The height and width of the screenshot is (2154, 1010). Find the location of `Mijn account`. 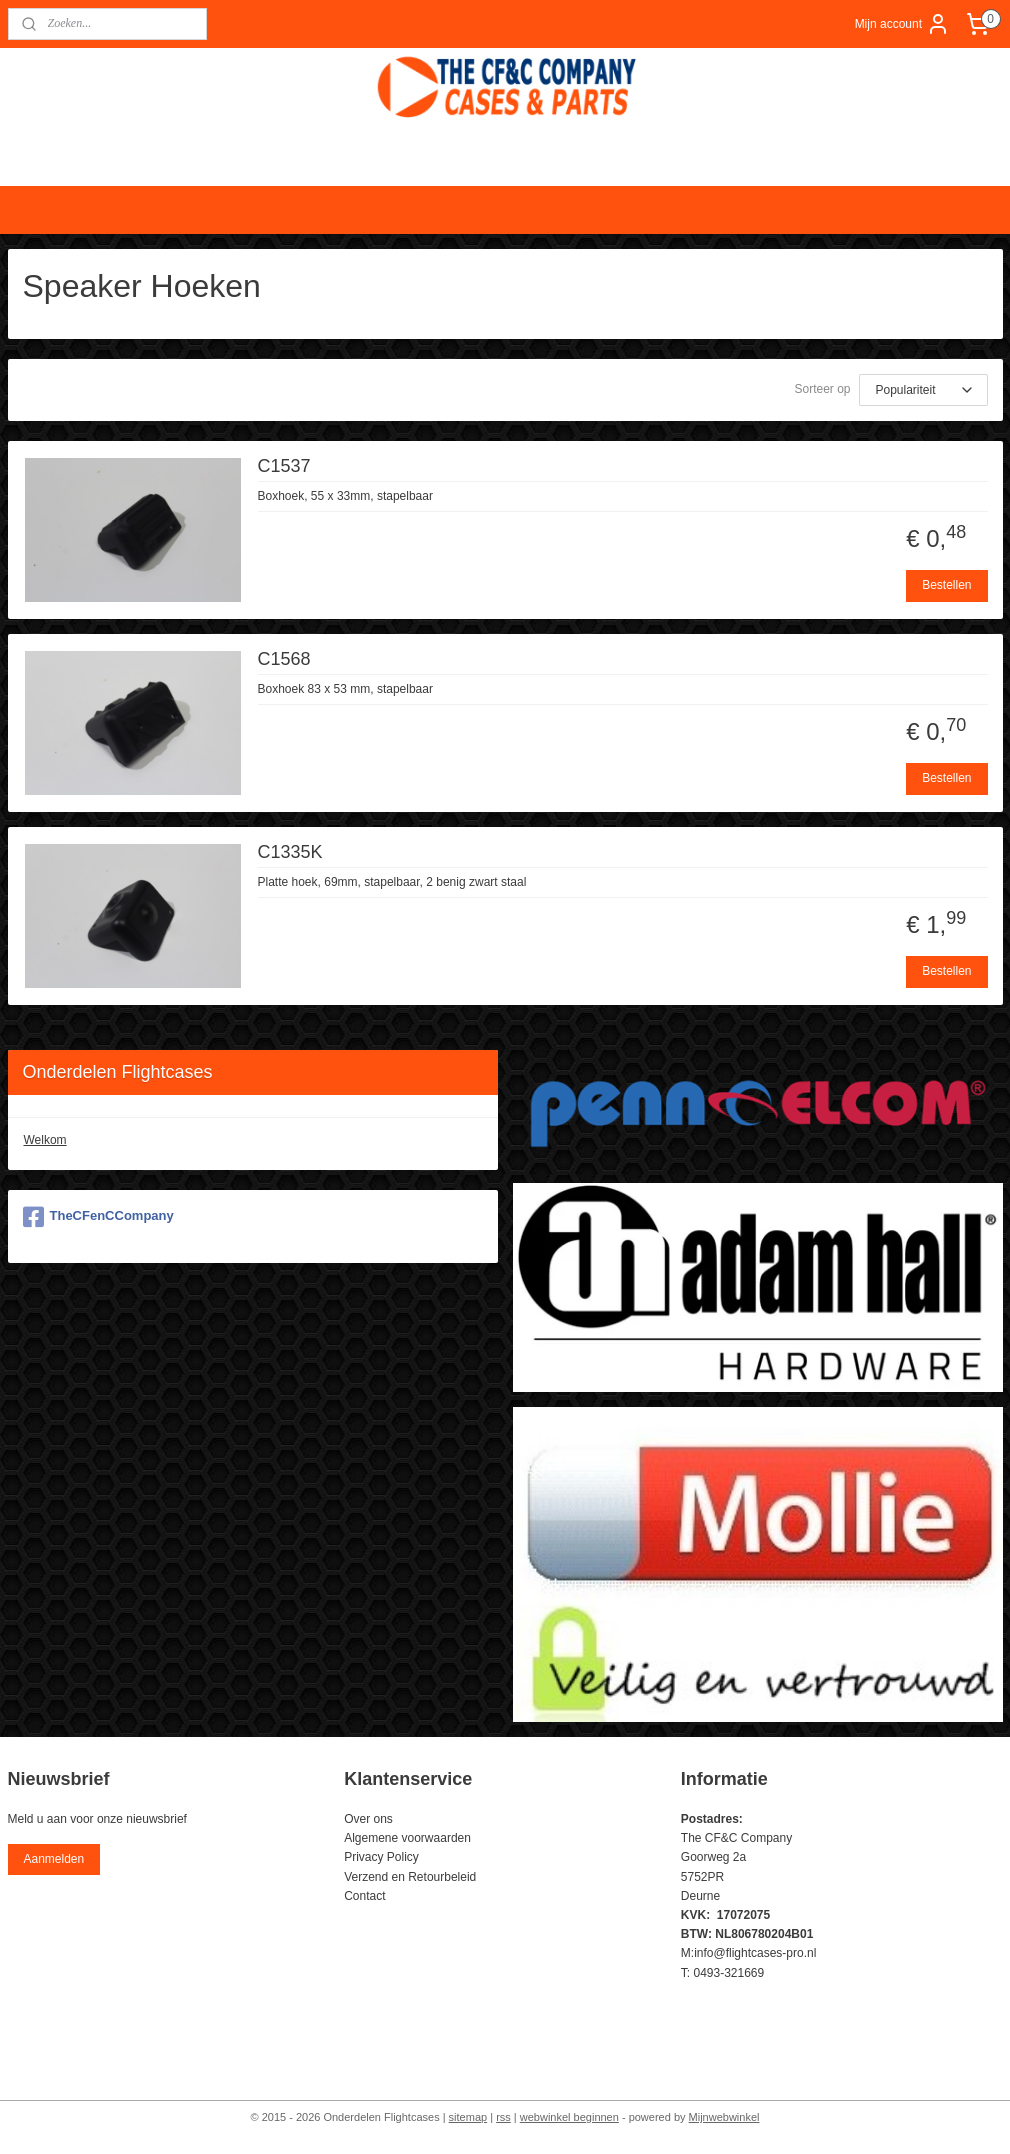

Mijn account is located at coordinates (902, 24).